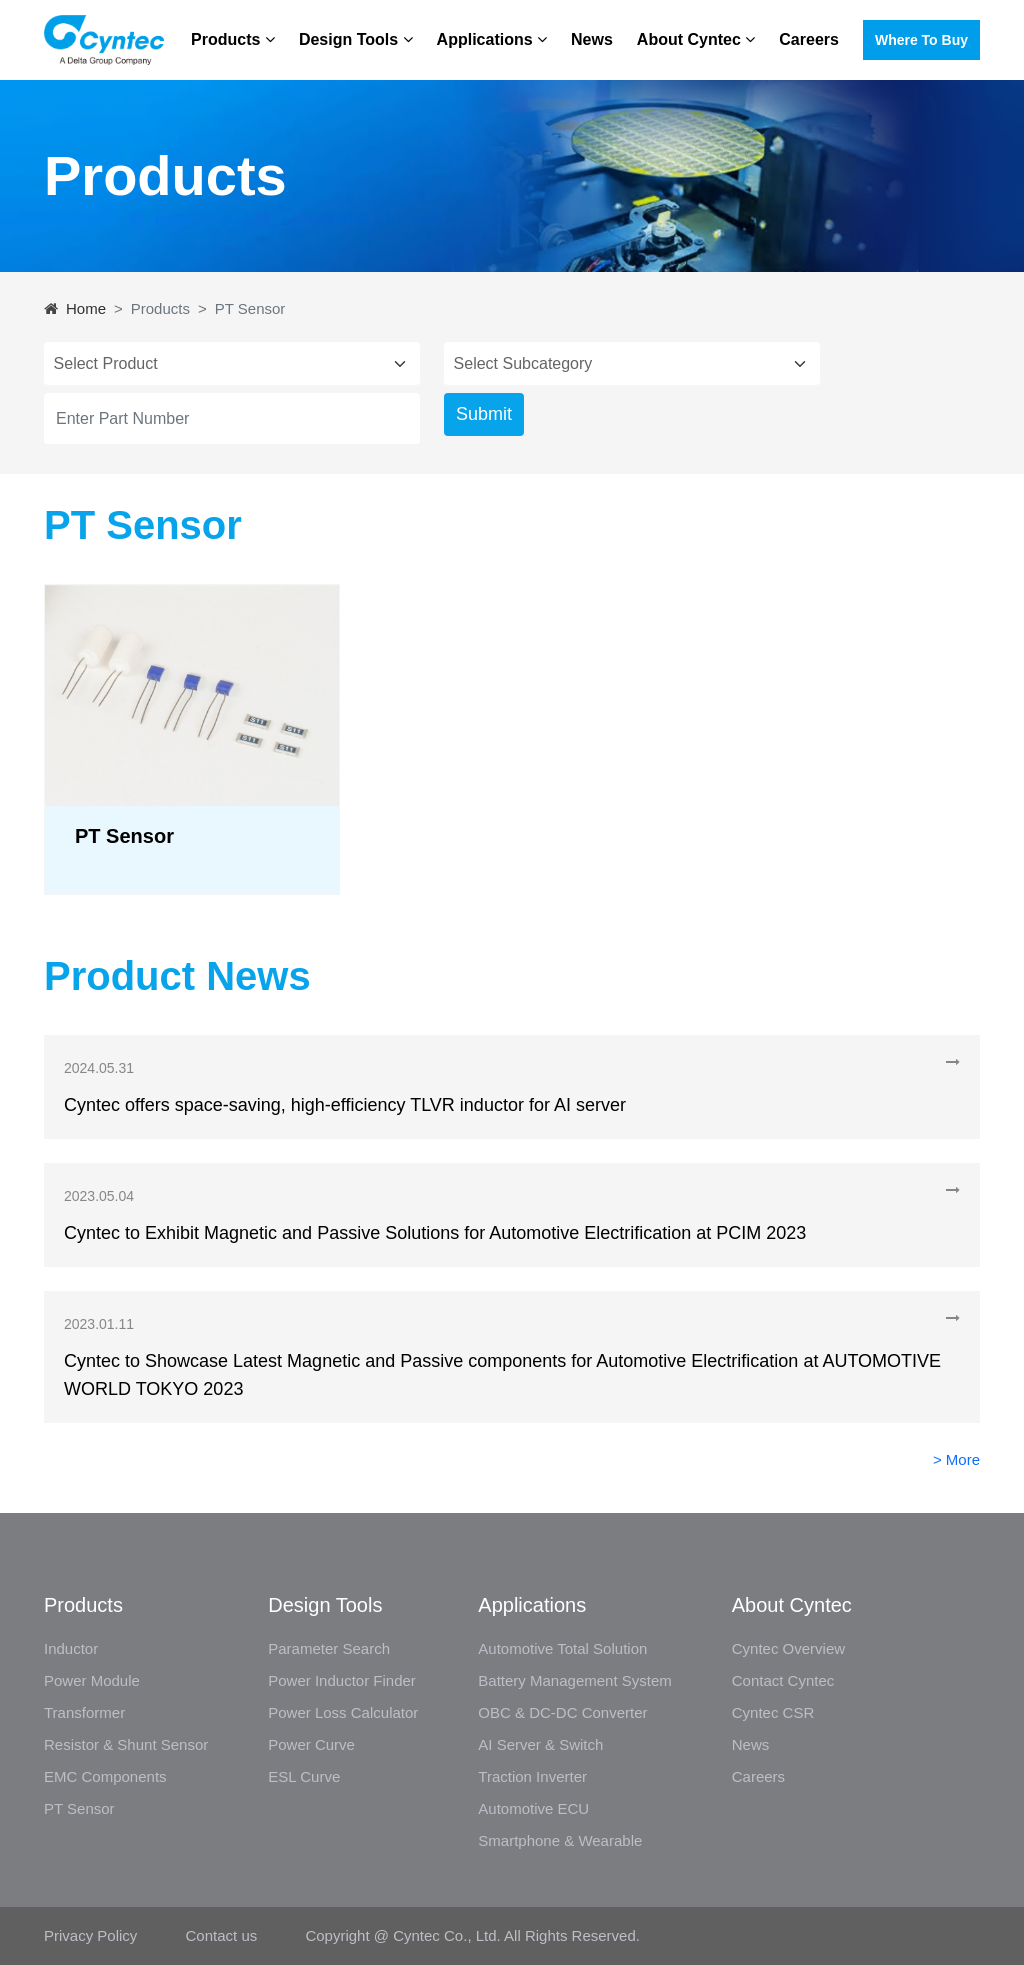 This screenshot has width=1024, height=1965. I want to click on Power Inductor Finder, so click(342, 1680).